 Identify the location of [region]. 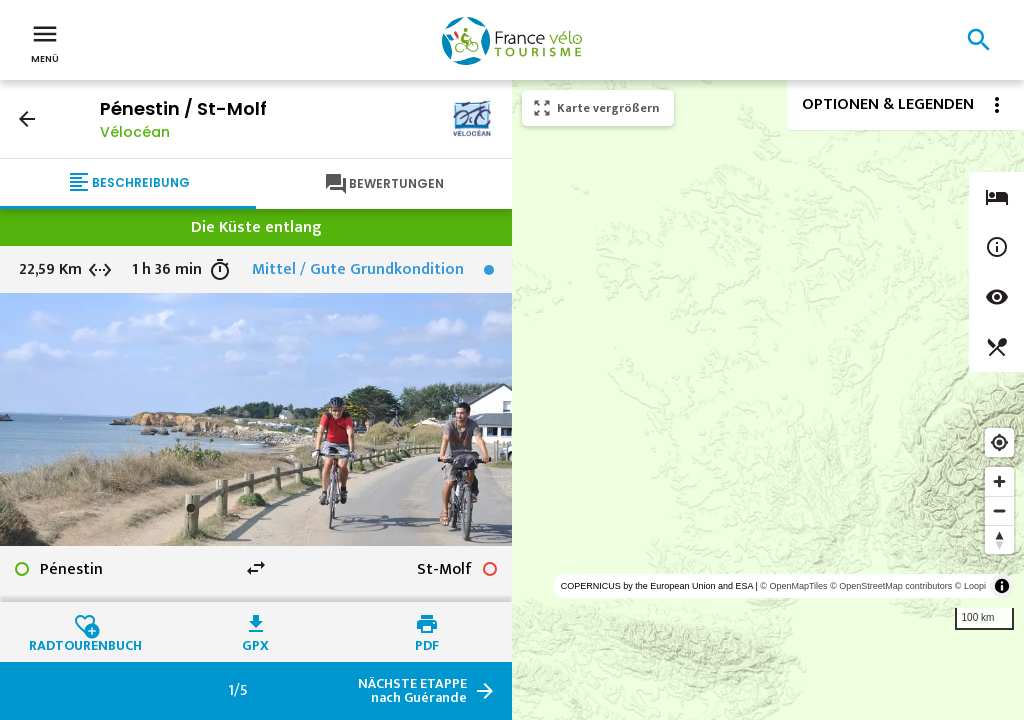
(768, 400).